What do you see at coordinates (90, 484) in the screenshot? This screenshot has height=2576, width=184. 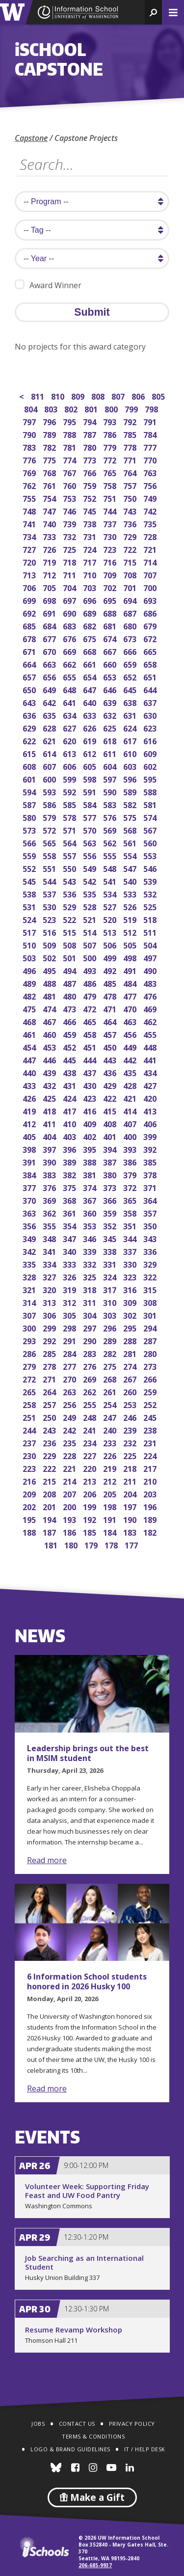 I see `759` at bounding box center [90, 484].